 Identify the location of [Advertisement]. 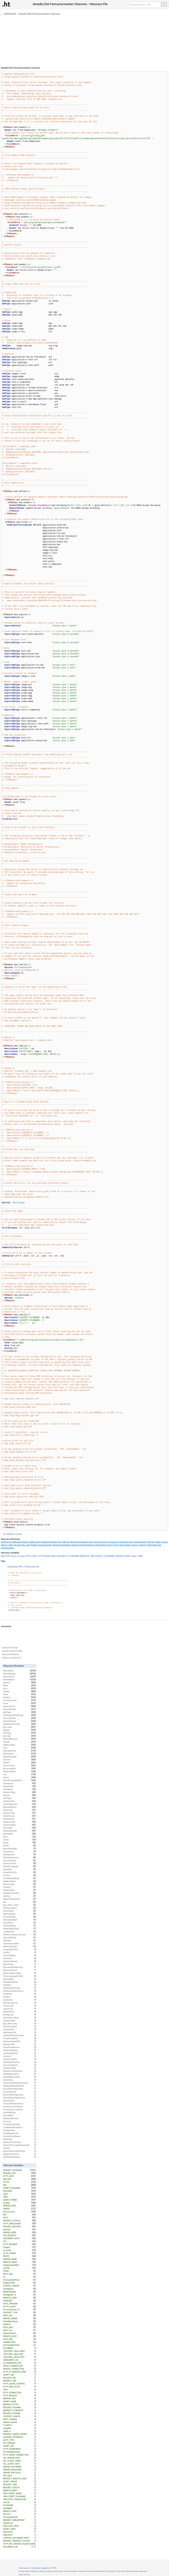
(84, 39).